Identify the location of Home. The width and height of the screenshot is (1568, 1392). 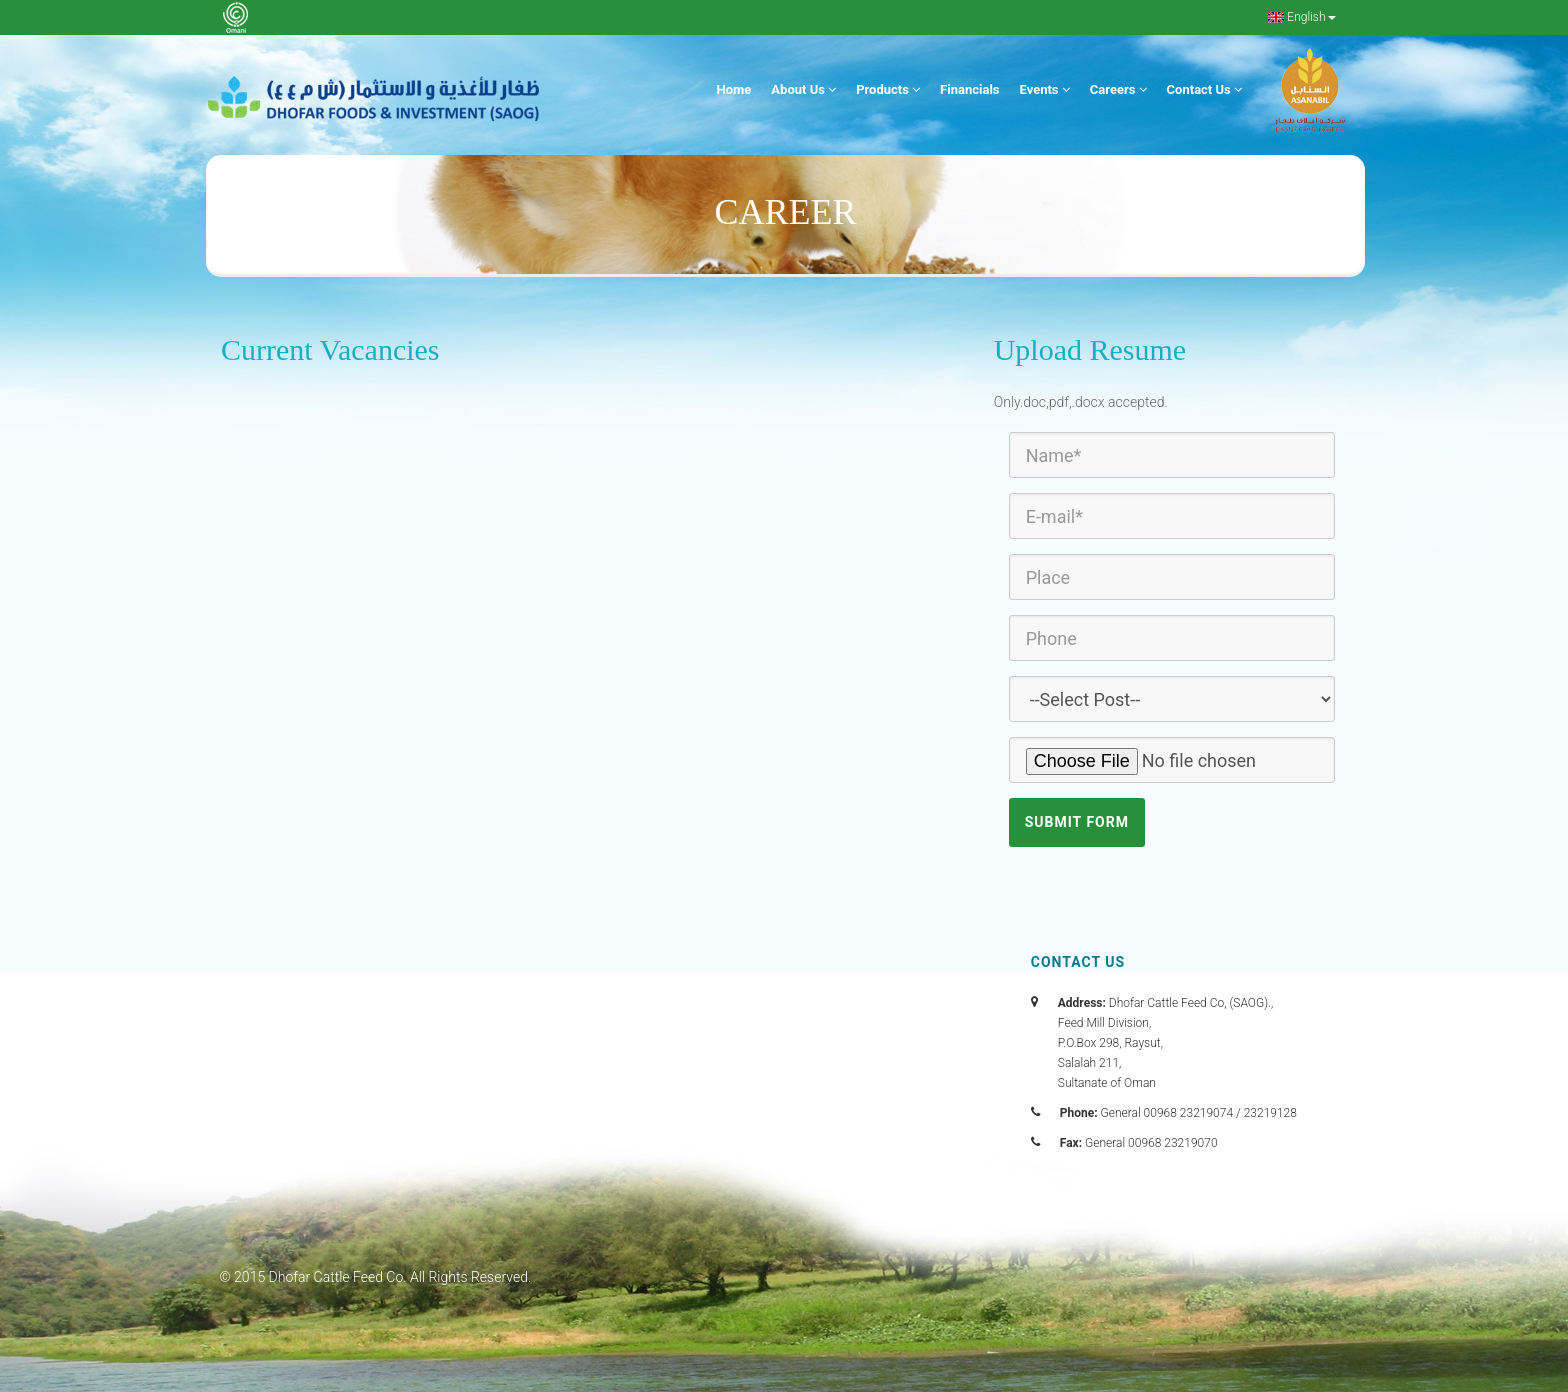
(734, 89).